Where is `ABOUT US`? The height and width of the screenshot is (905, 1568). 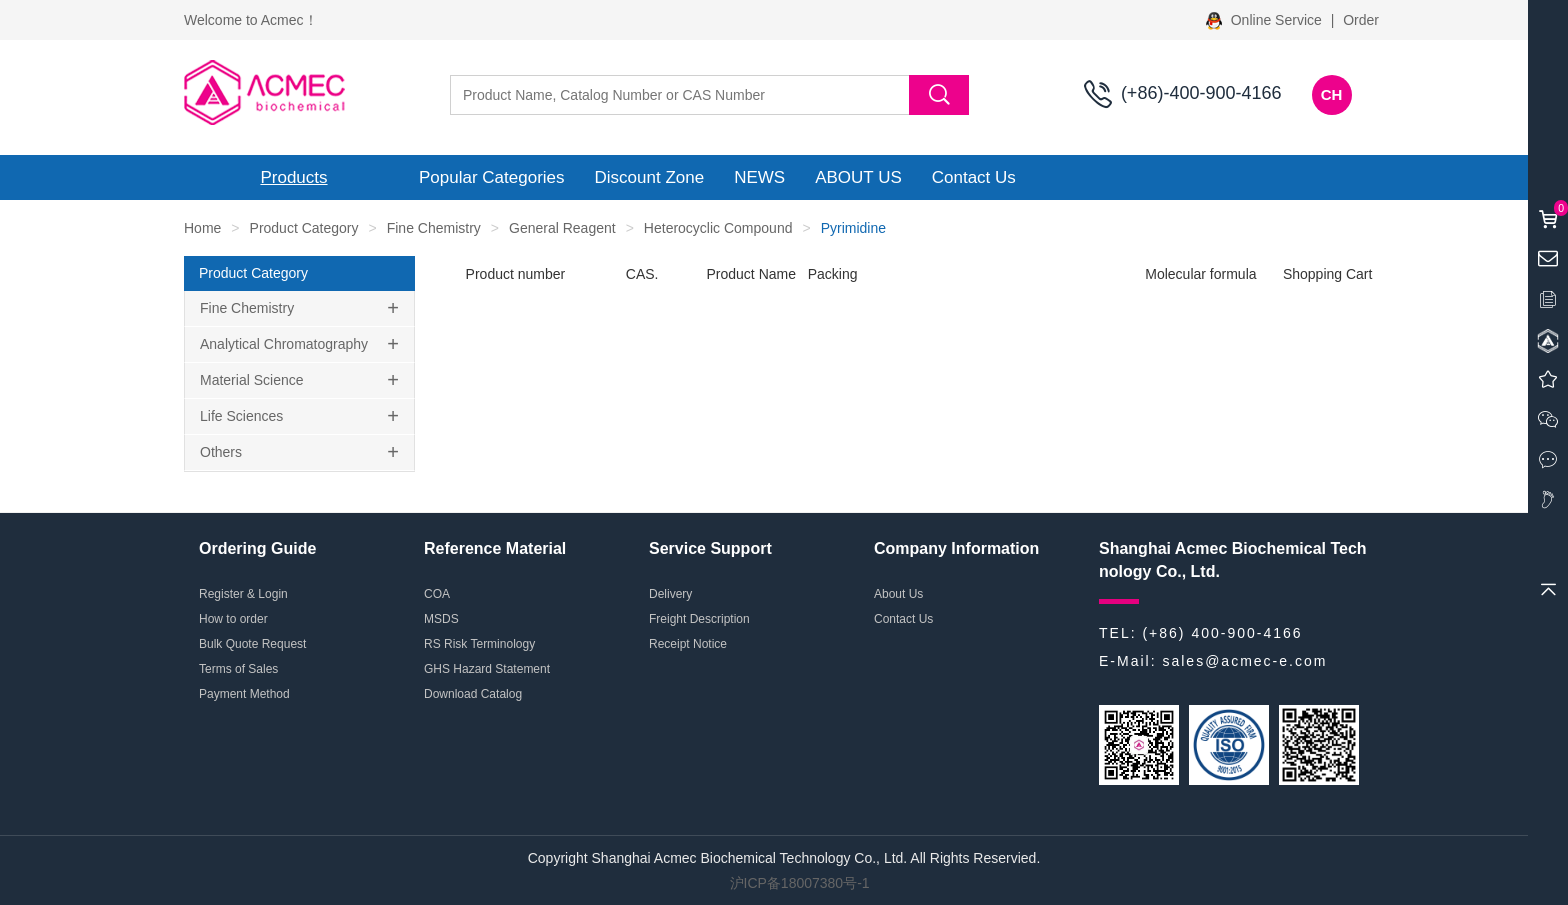 ABOUT US is located at coordinates (858, 177).